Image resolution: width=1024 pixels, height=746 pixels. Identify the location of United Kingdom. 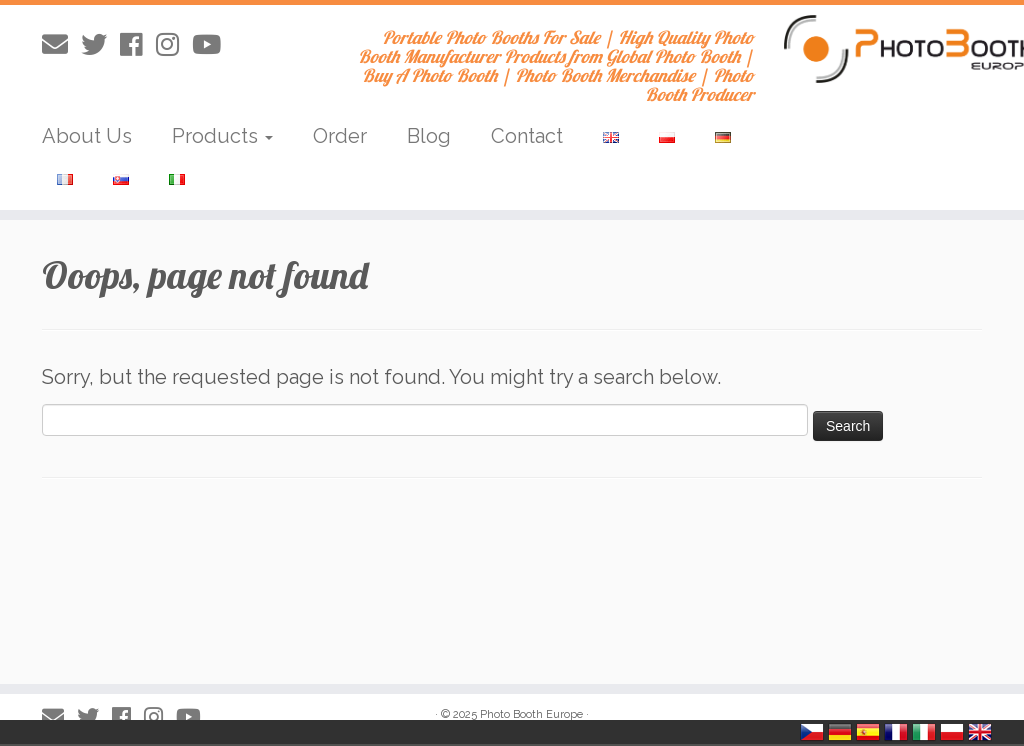
(980, 732).